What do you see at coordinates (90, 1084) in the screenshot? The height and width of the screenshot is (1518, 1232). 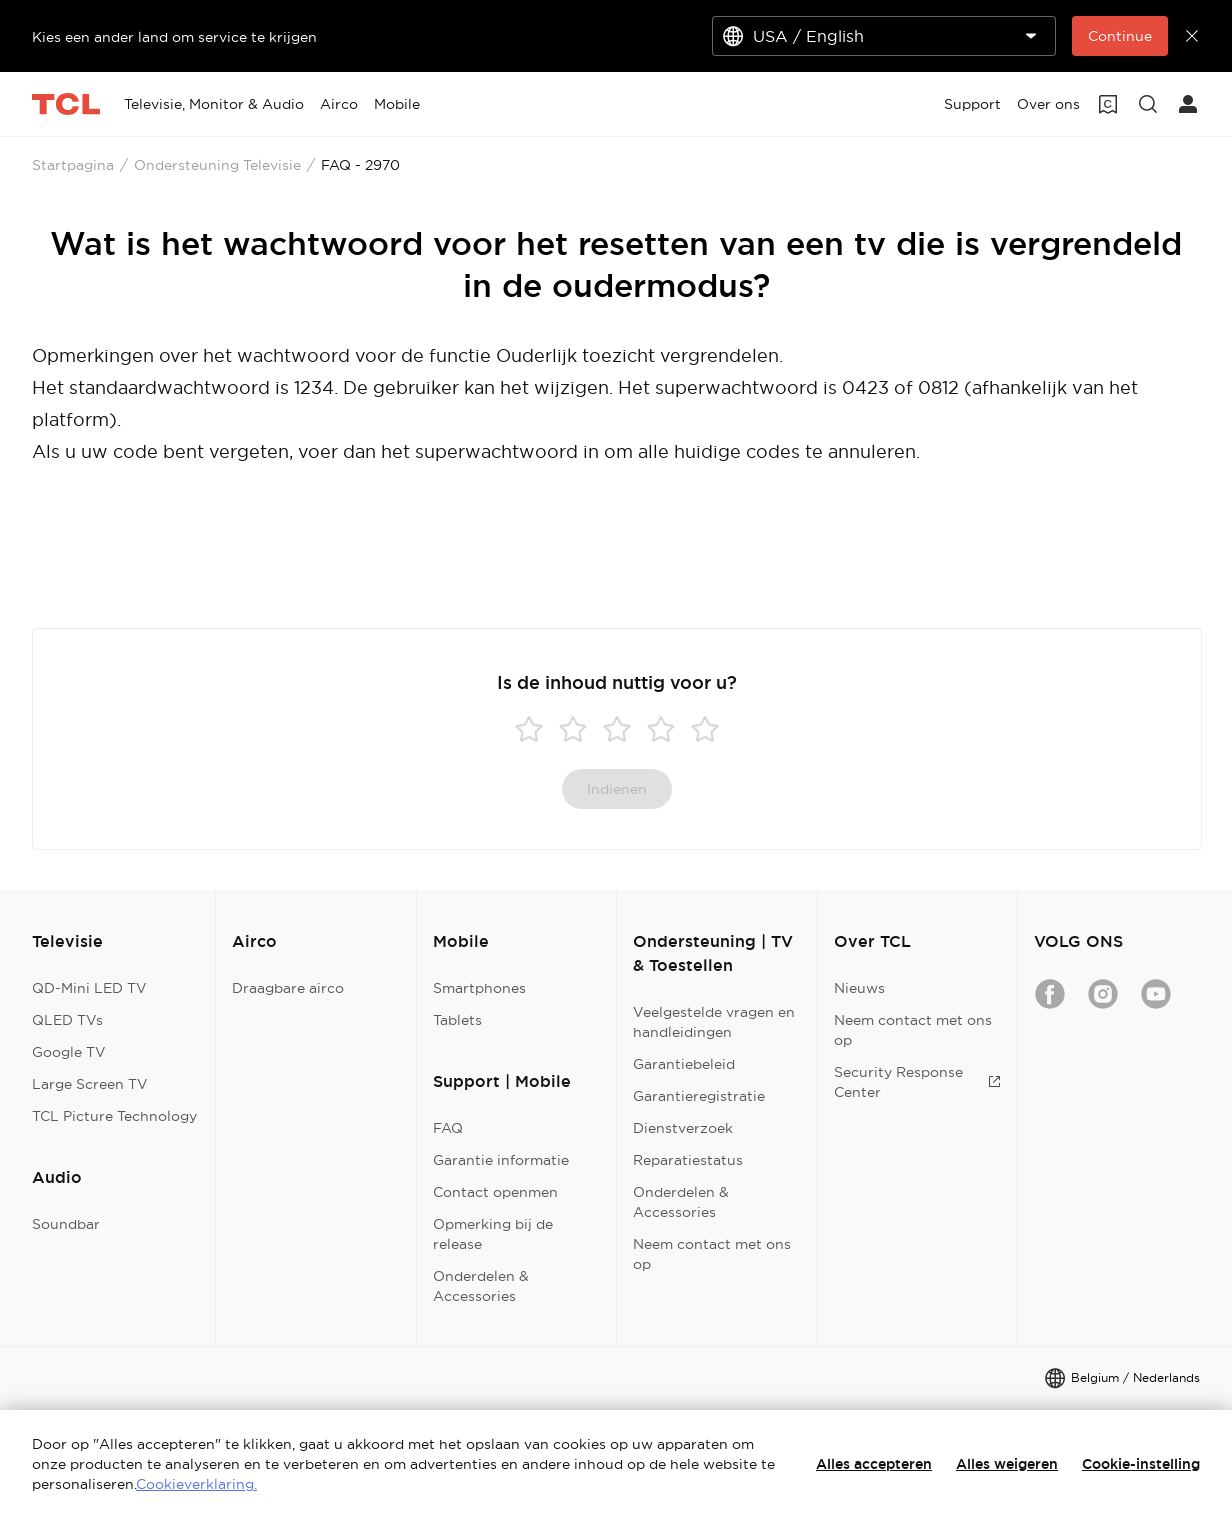 I see `Large Screen TV` at bounding box center [90, 1084].